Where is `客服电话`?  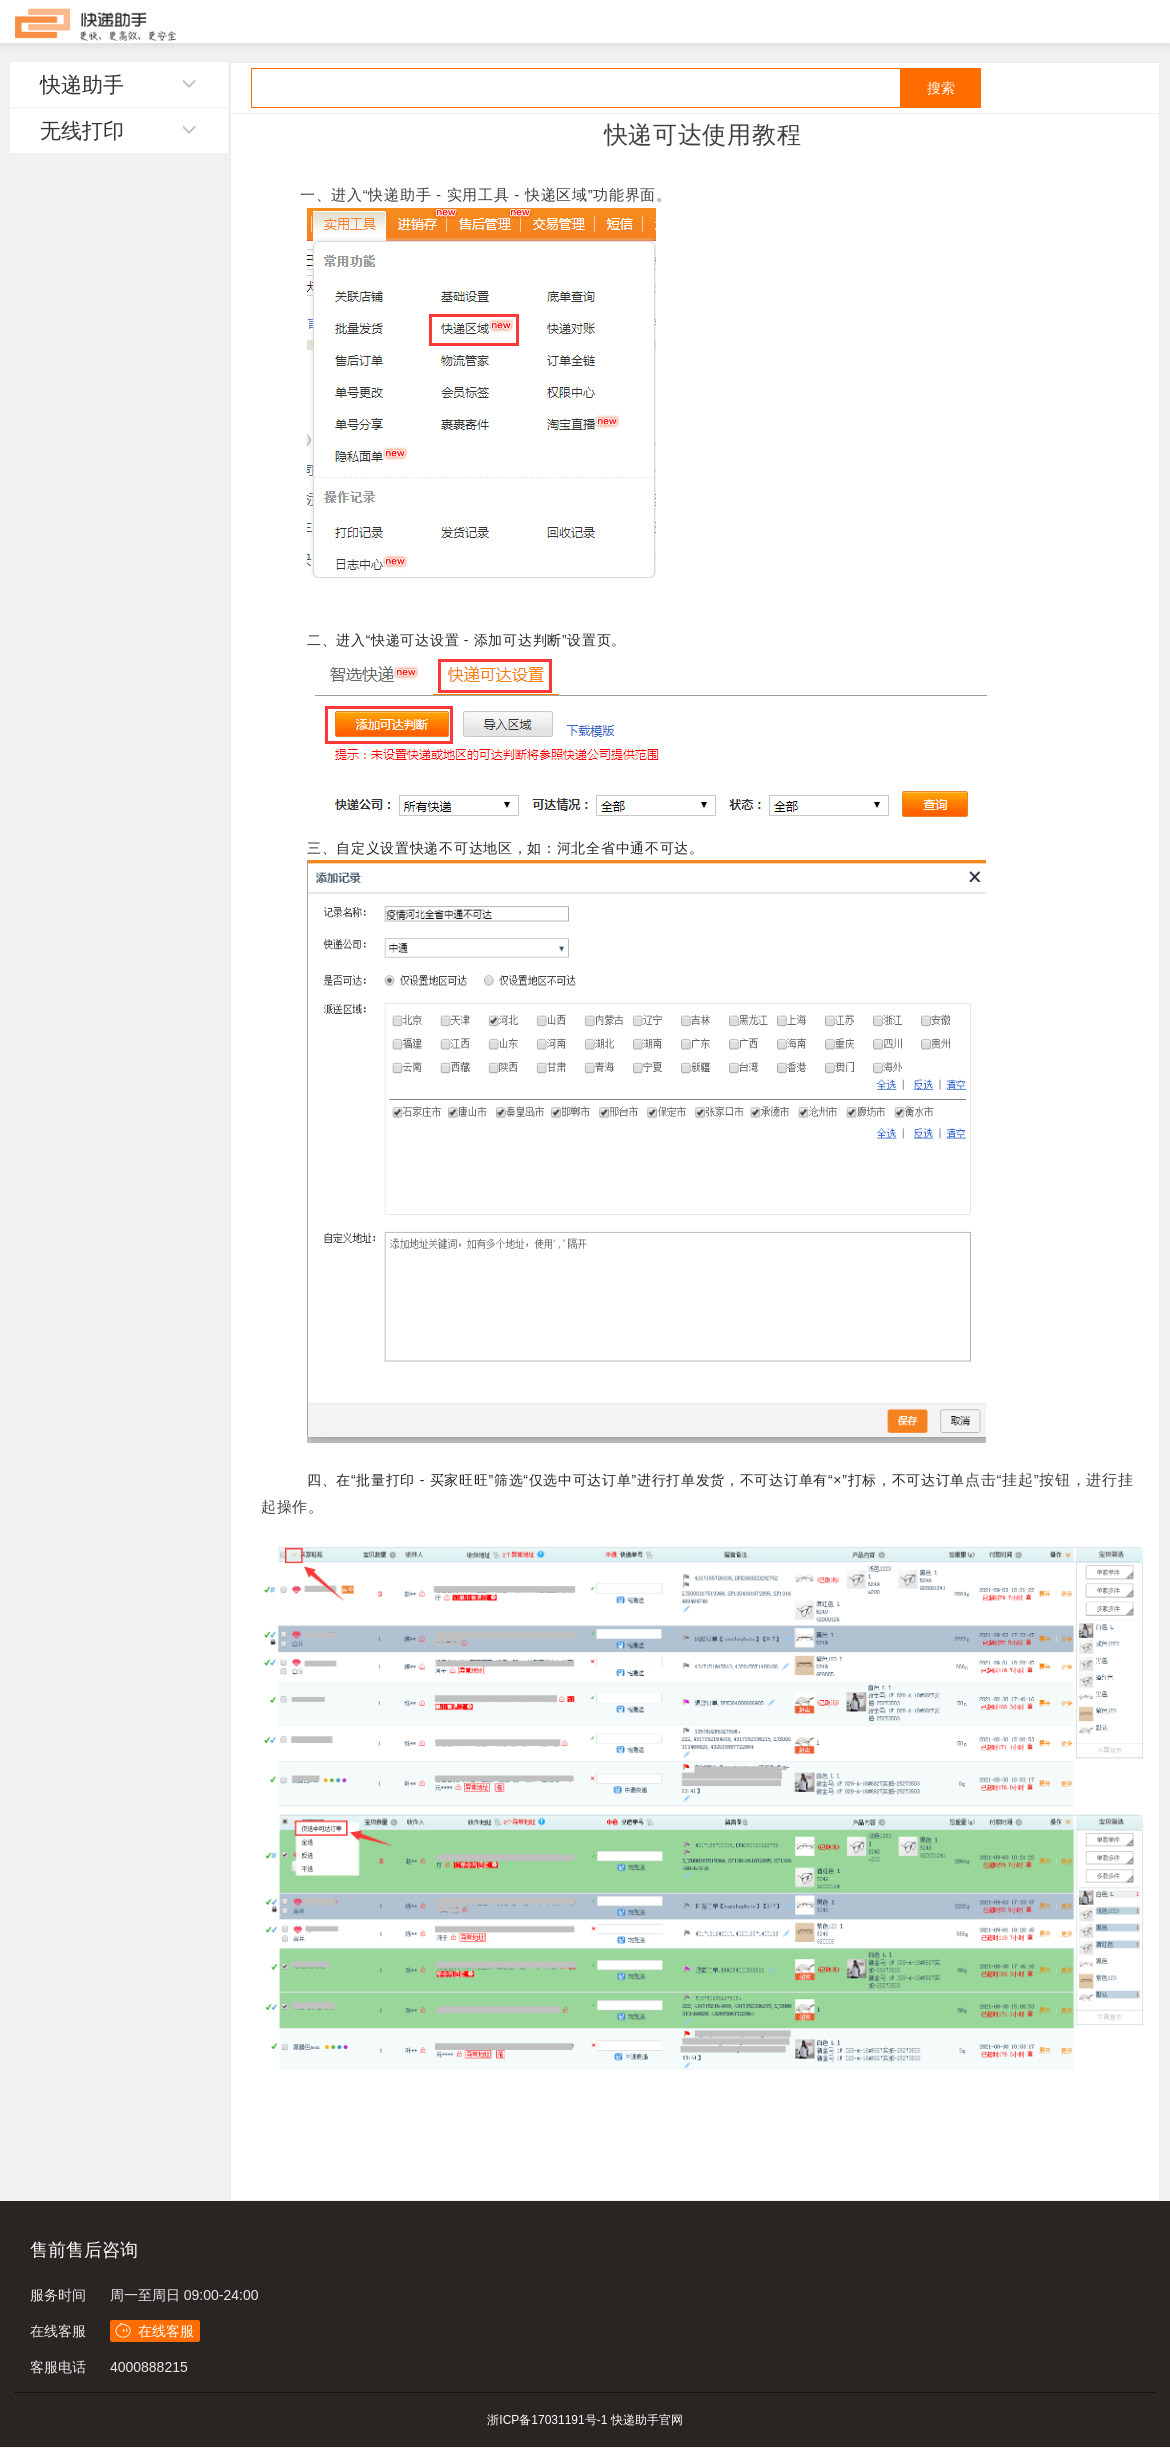 客服电话 is located at coordinates (58, 2367).